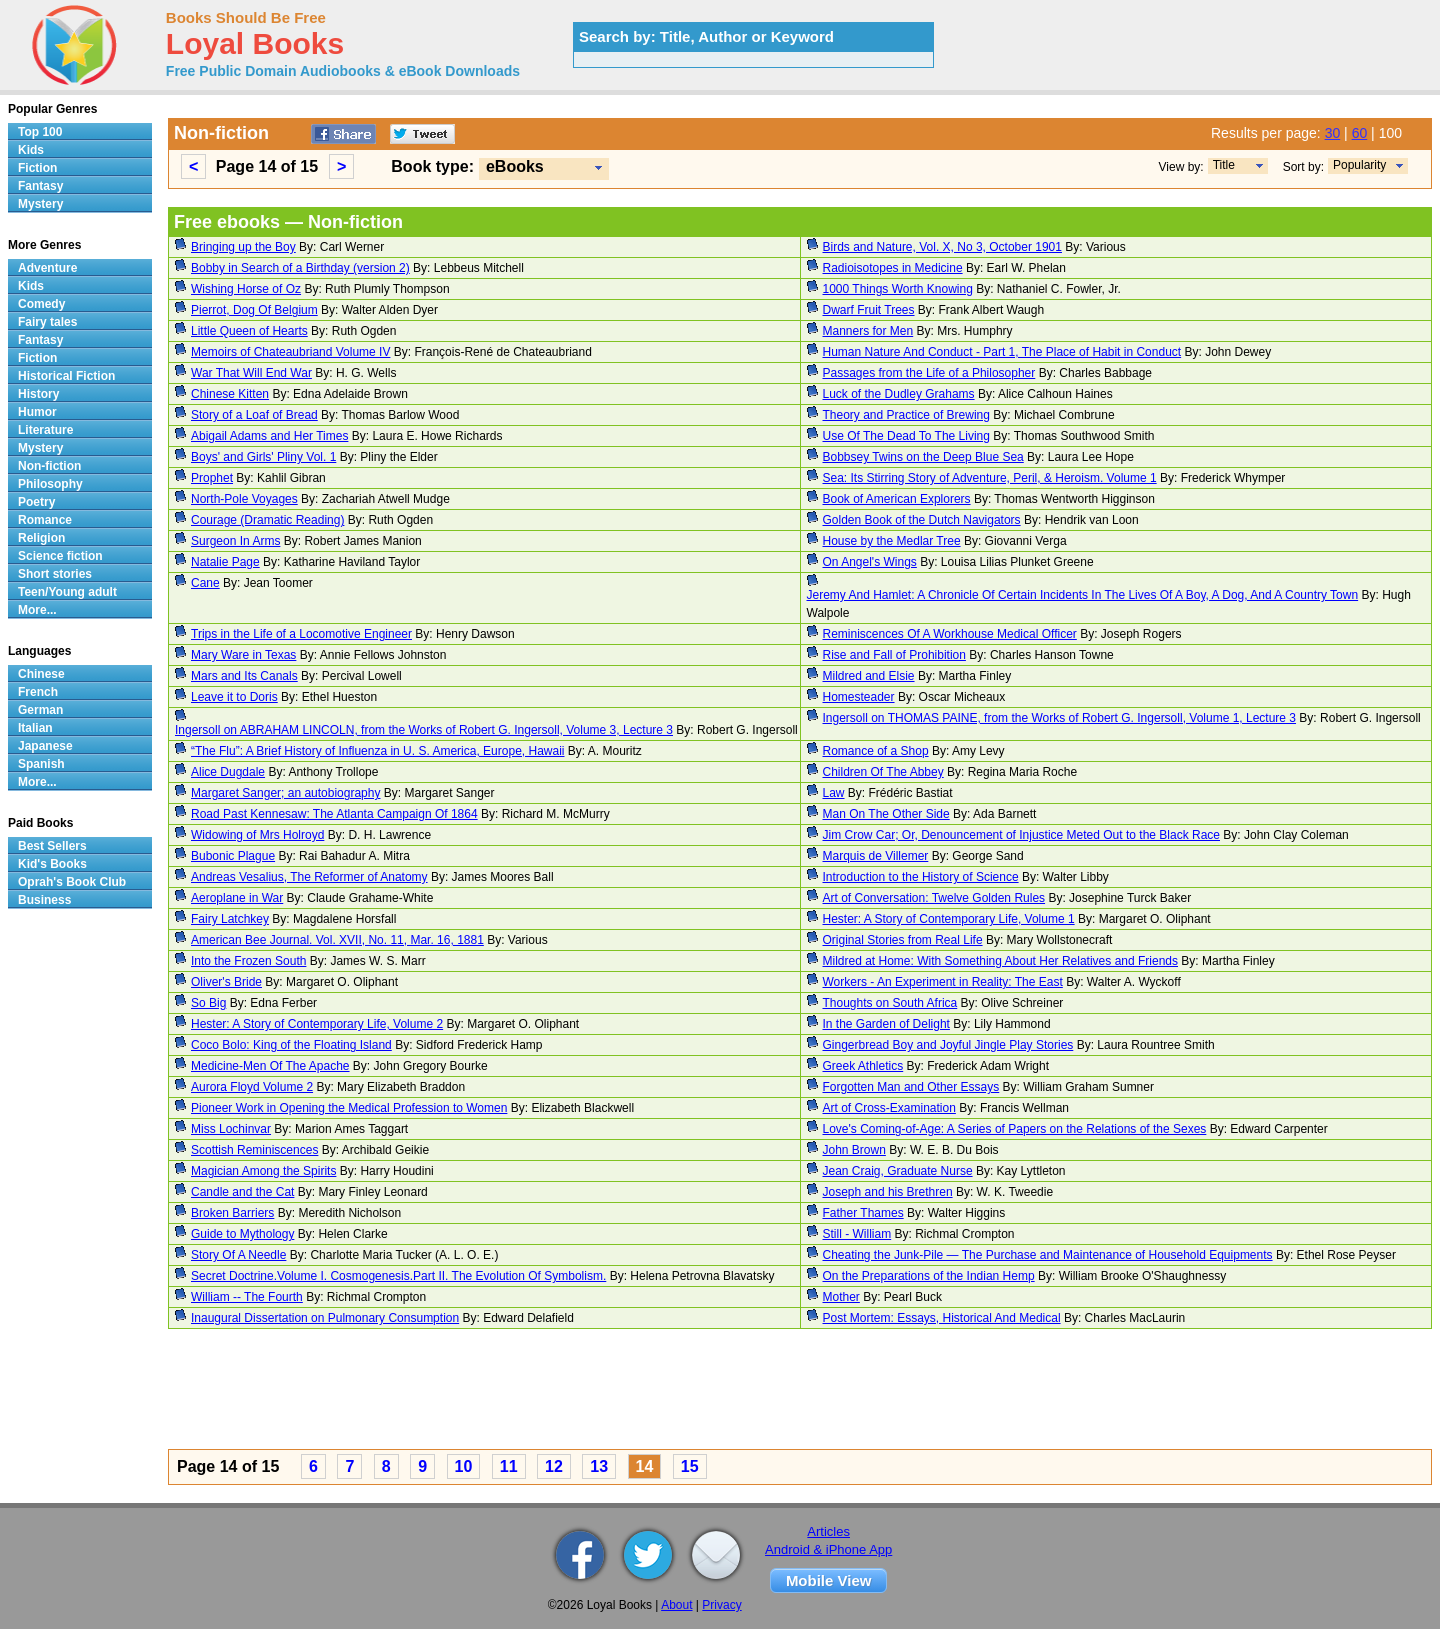 Image resolution: width=1440 pixels, height=1629 pixels. I want to click on Mildred at Home: With Something About Her Relatives and Friends, so click(1001, 961).